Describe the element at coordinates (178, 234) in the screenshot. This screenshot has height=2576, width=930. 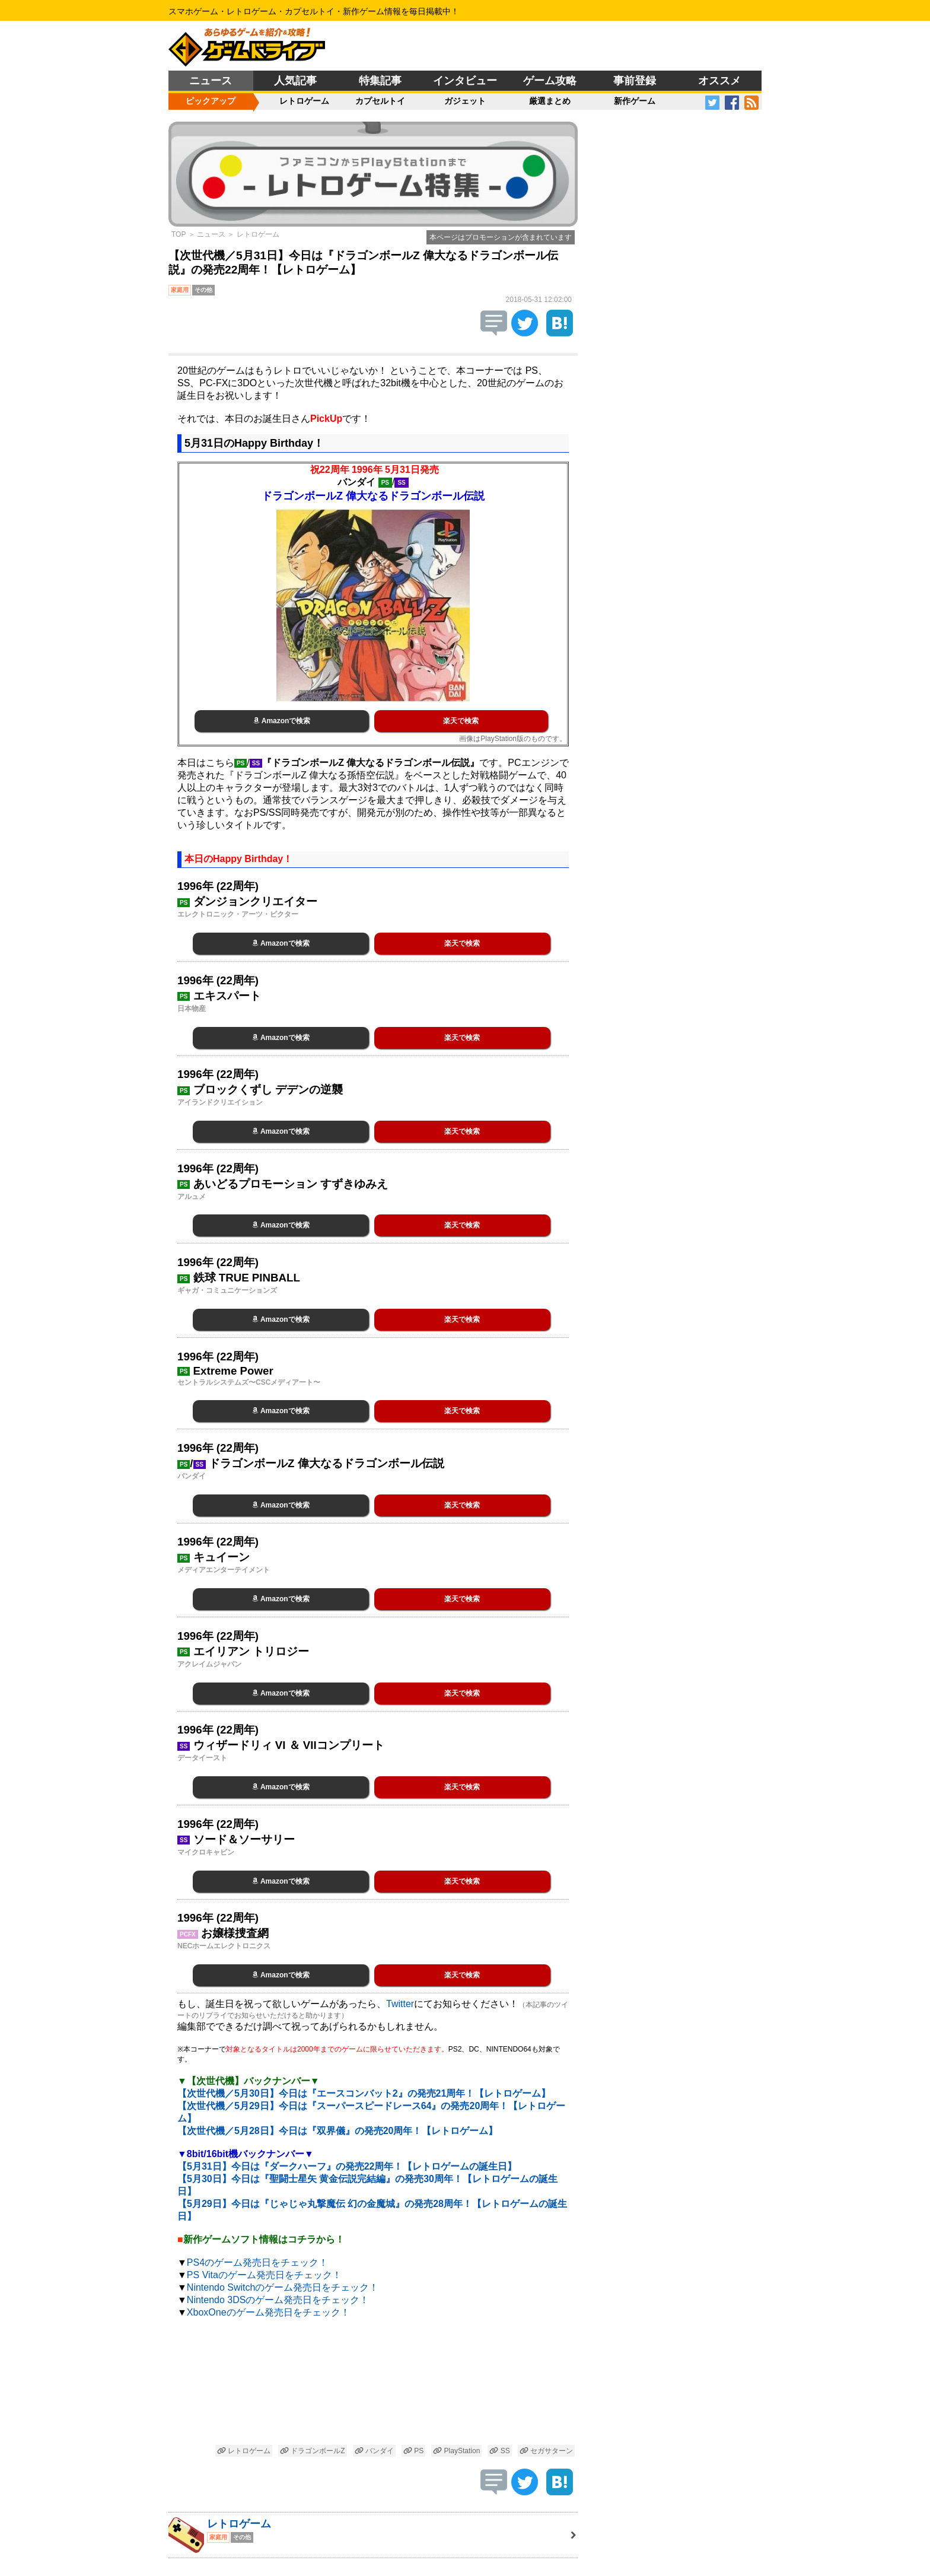
I see `TOP` at that location.